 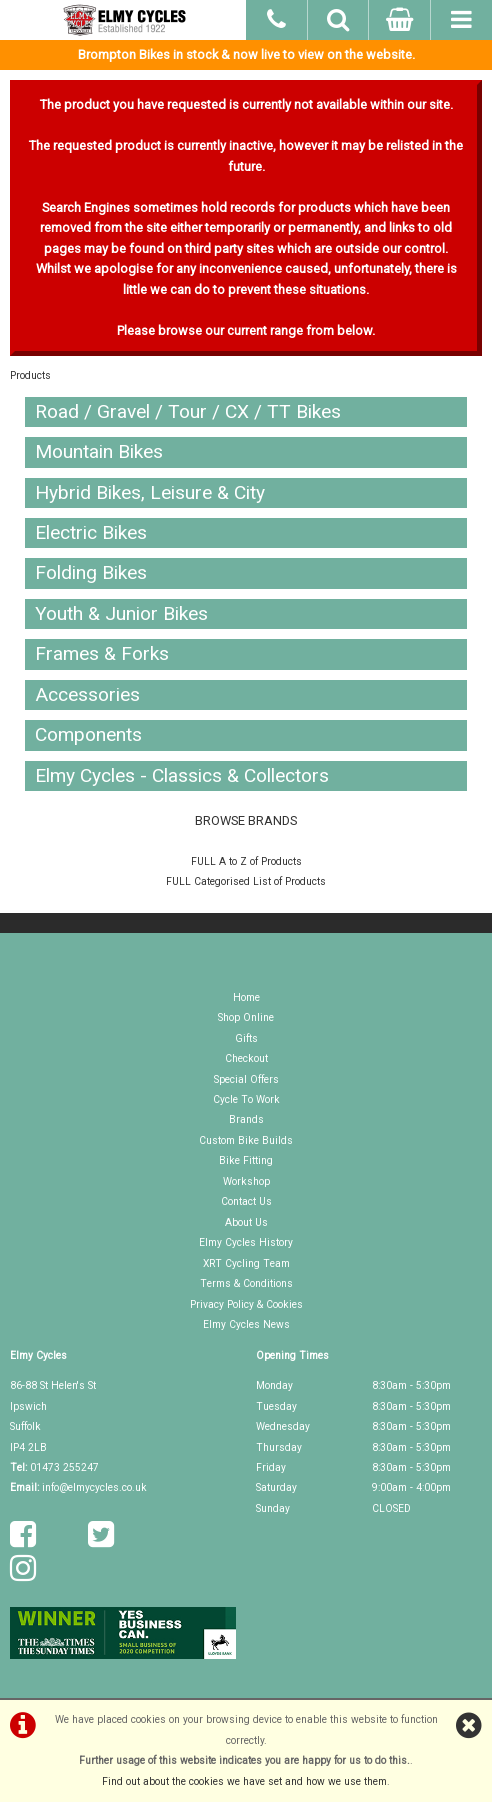 What do you see at coordinates (246, 1099) in the screenshot?
I see `Cycle To Work` at bounding box center [246, 1099].